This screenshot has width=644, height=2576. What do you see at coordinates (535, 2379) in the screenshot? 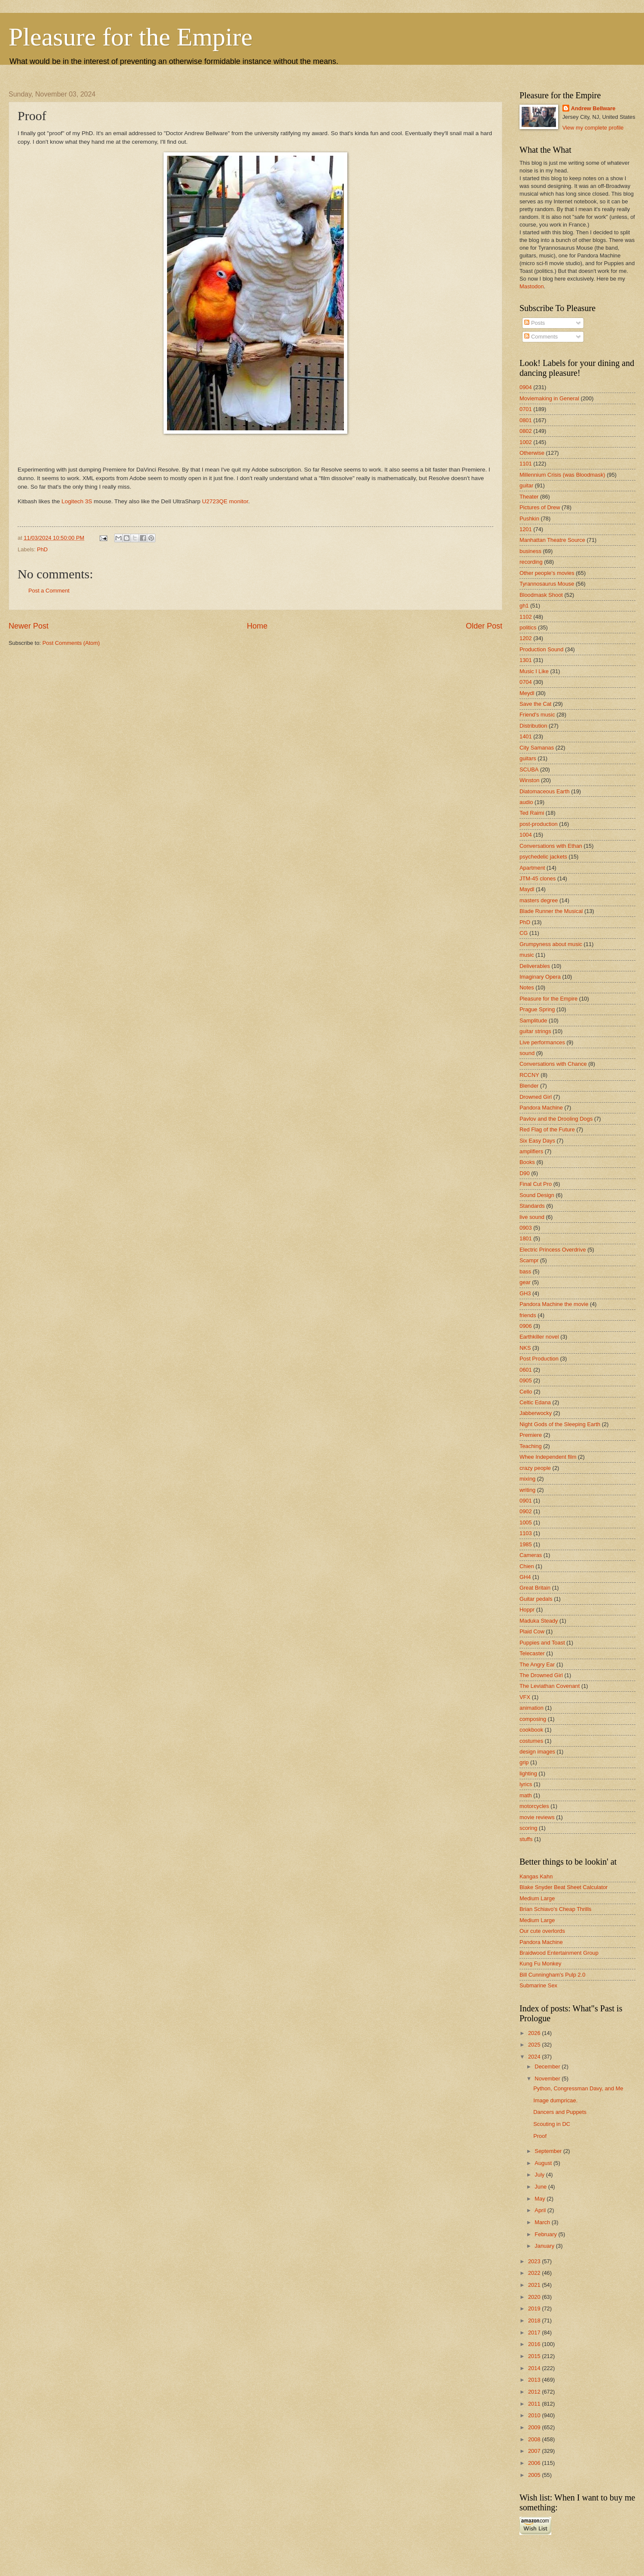
I see `2013` at bounding box center [535, 2379].